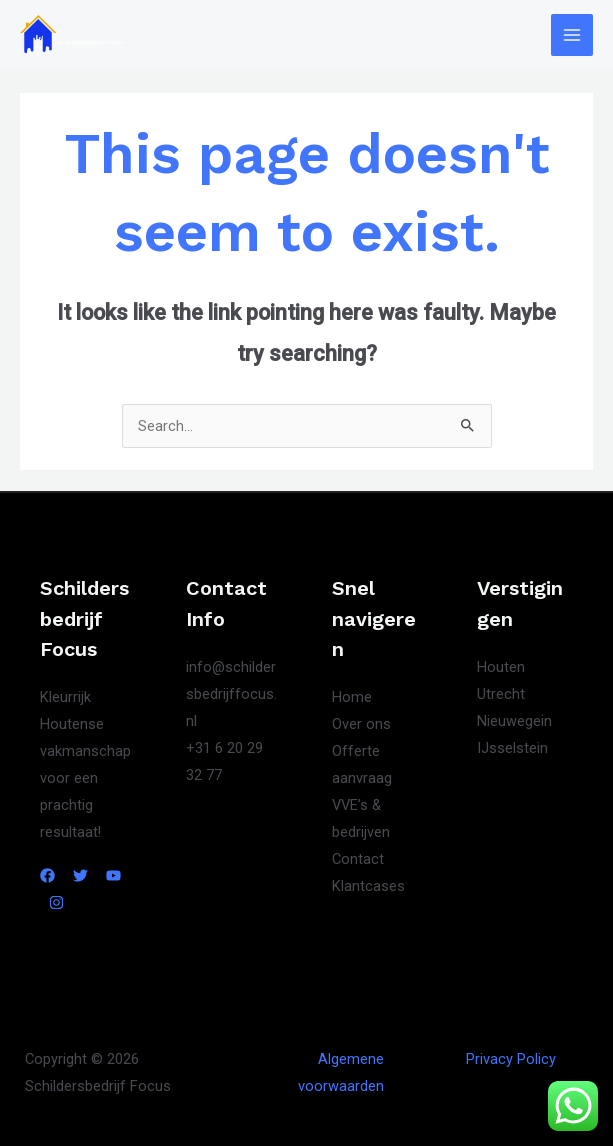 This screenshot has height=1146, width=613. I want to click on IJsselstein, so click(512, 748).